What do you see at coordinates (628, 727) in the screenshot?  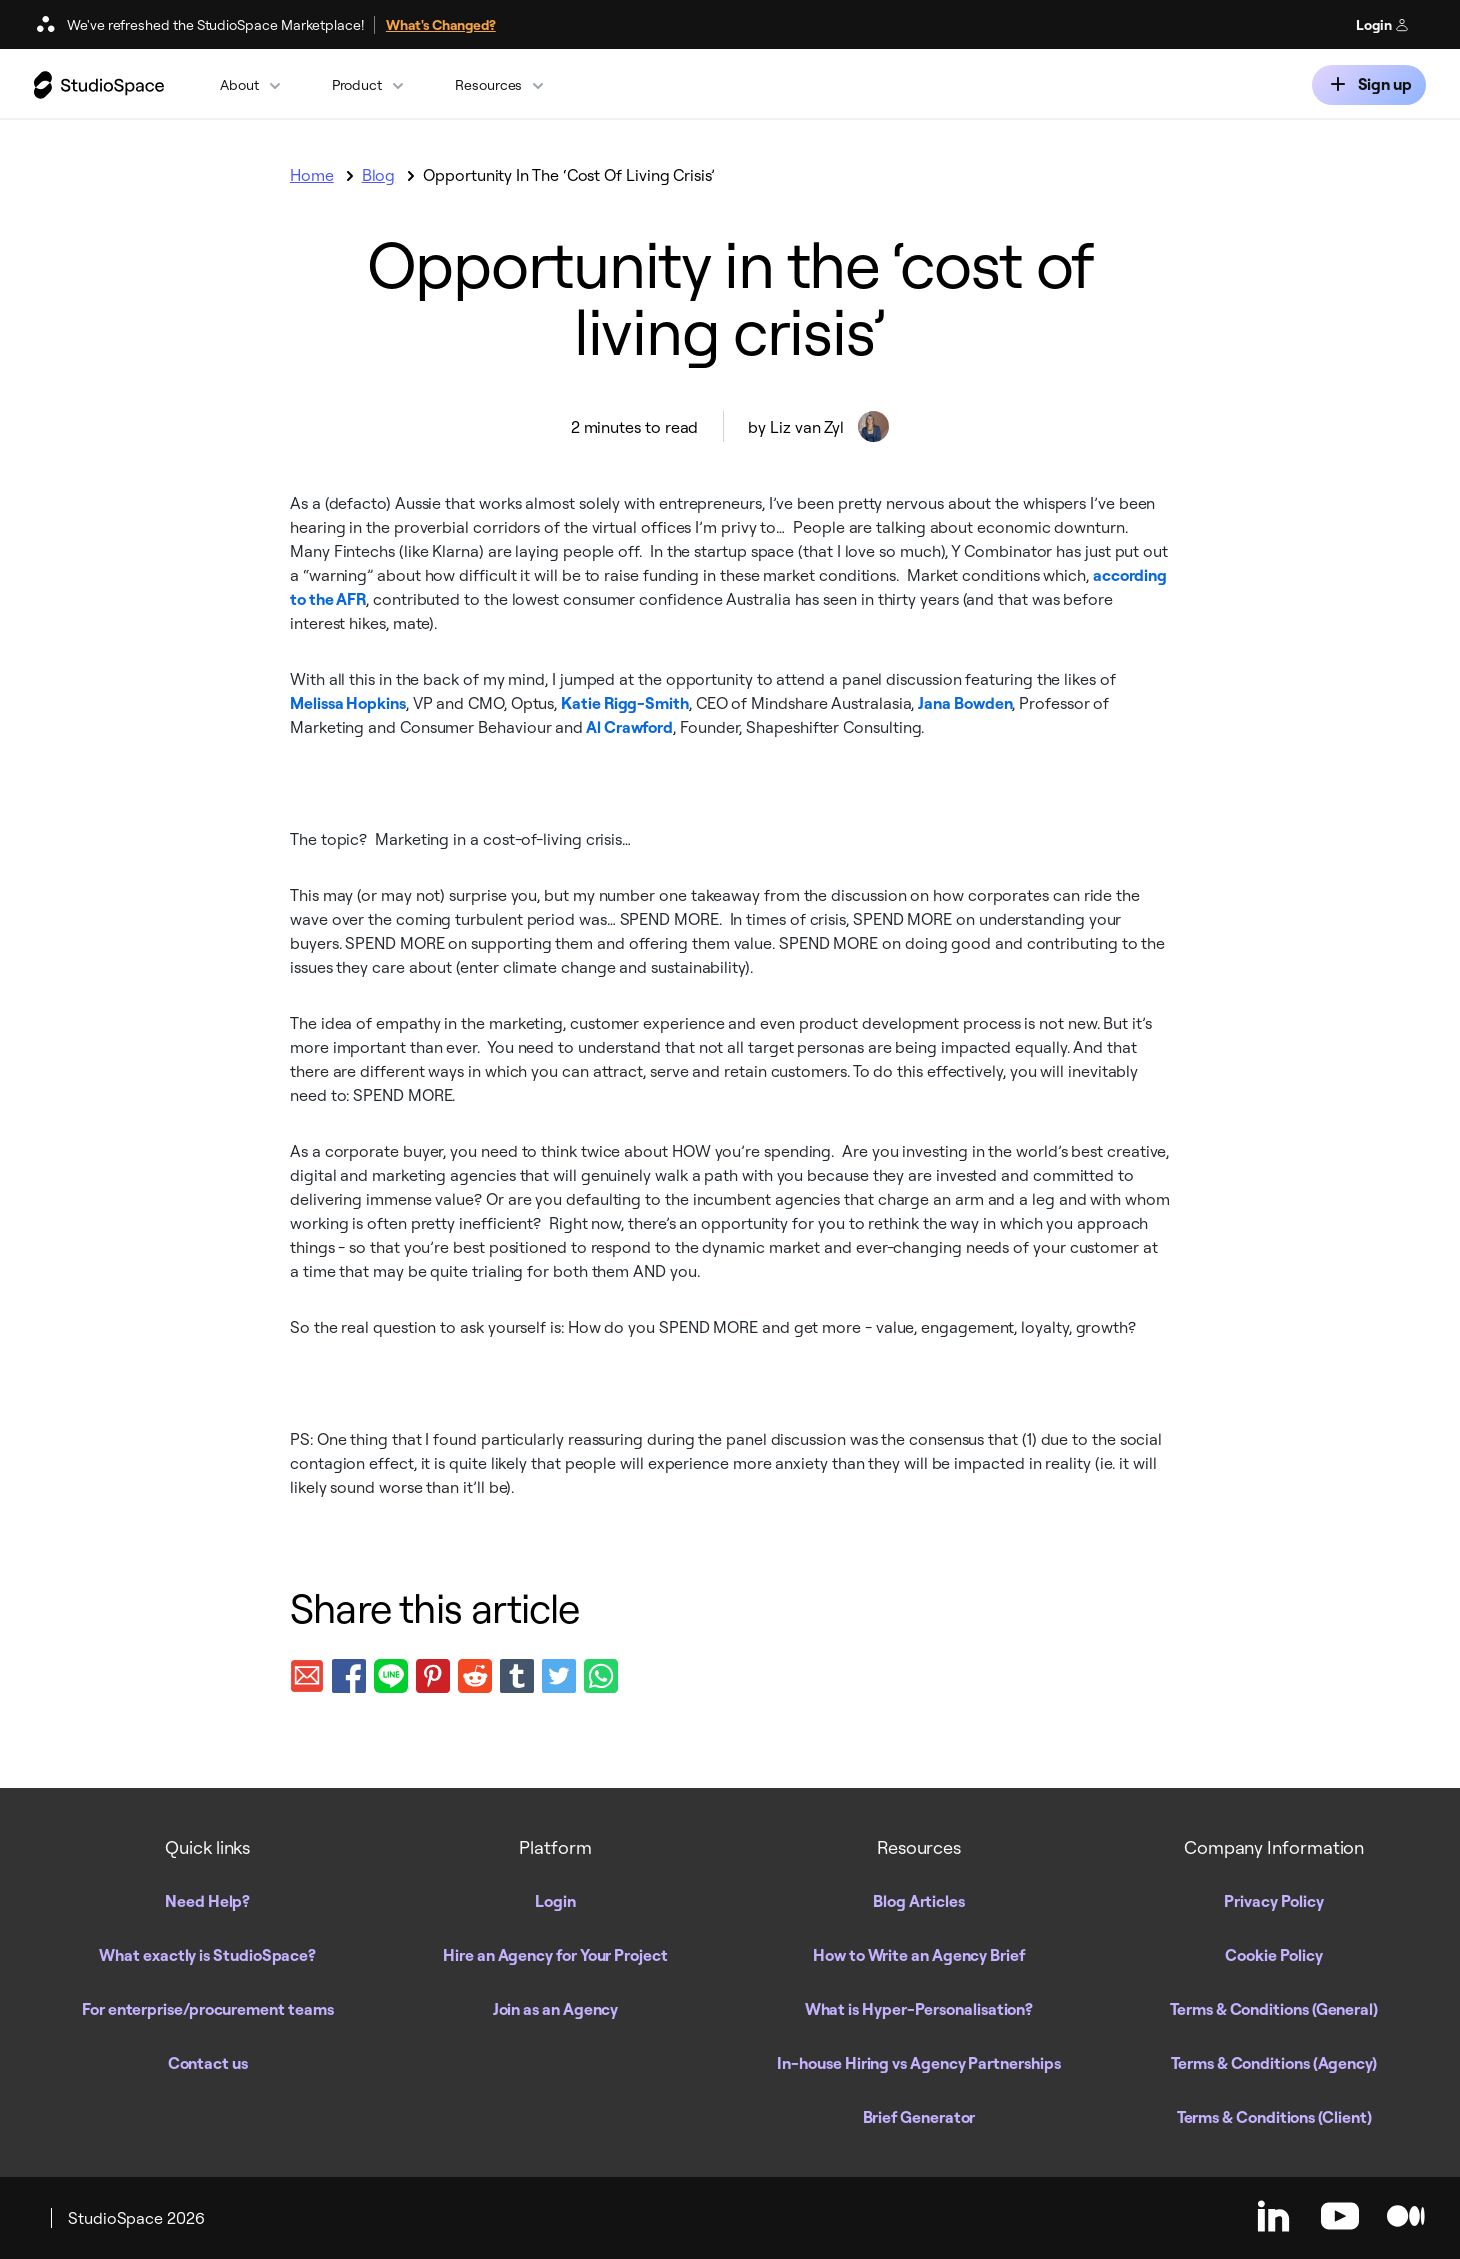 I see `Al Crawford` at bounding box center [628, 727].